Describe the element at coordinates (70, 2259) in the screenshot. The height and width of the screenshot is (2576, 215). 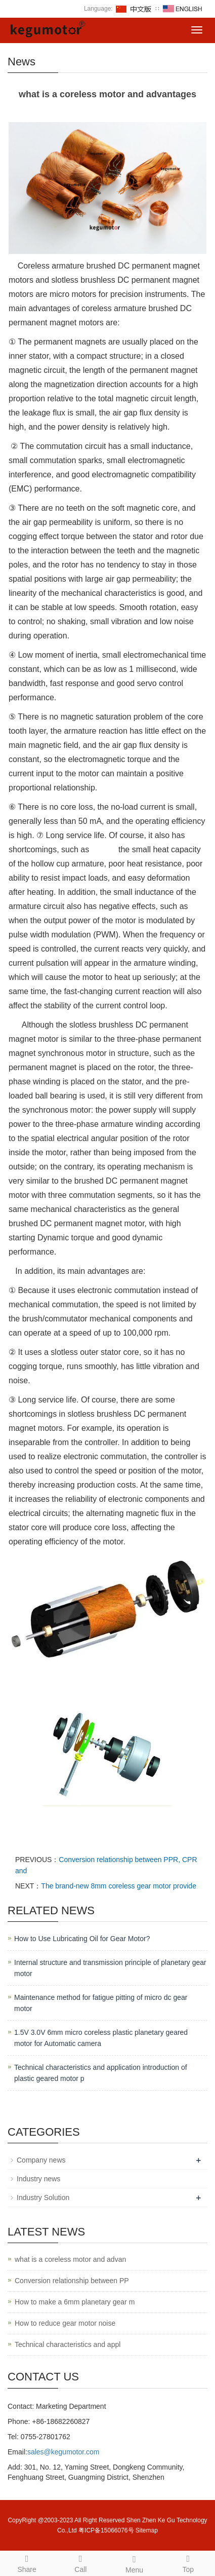
I see `what is a coreless motor and advan` at that location.